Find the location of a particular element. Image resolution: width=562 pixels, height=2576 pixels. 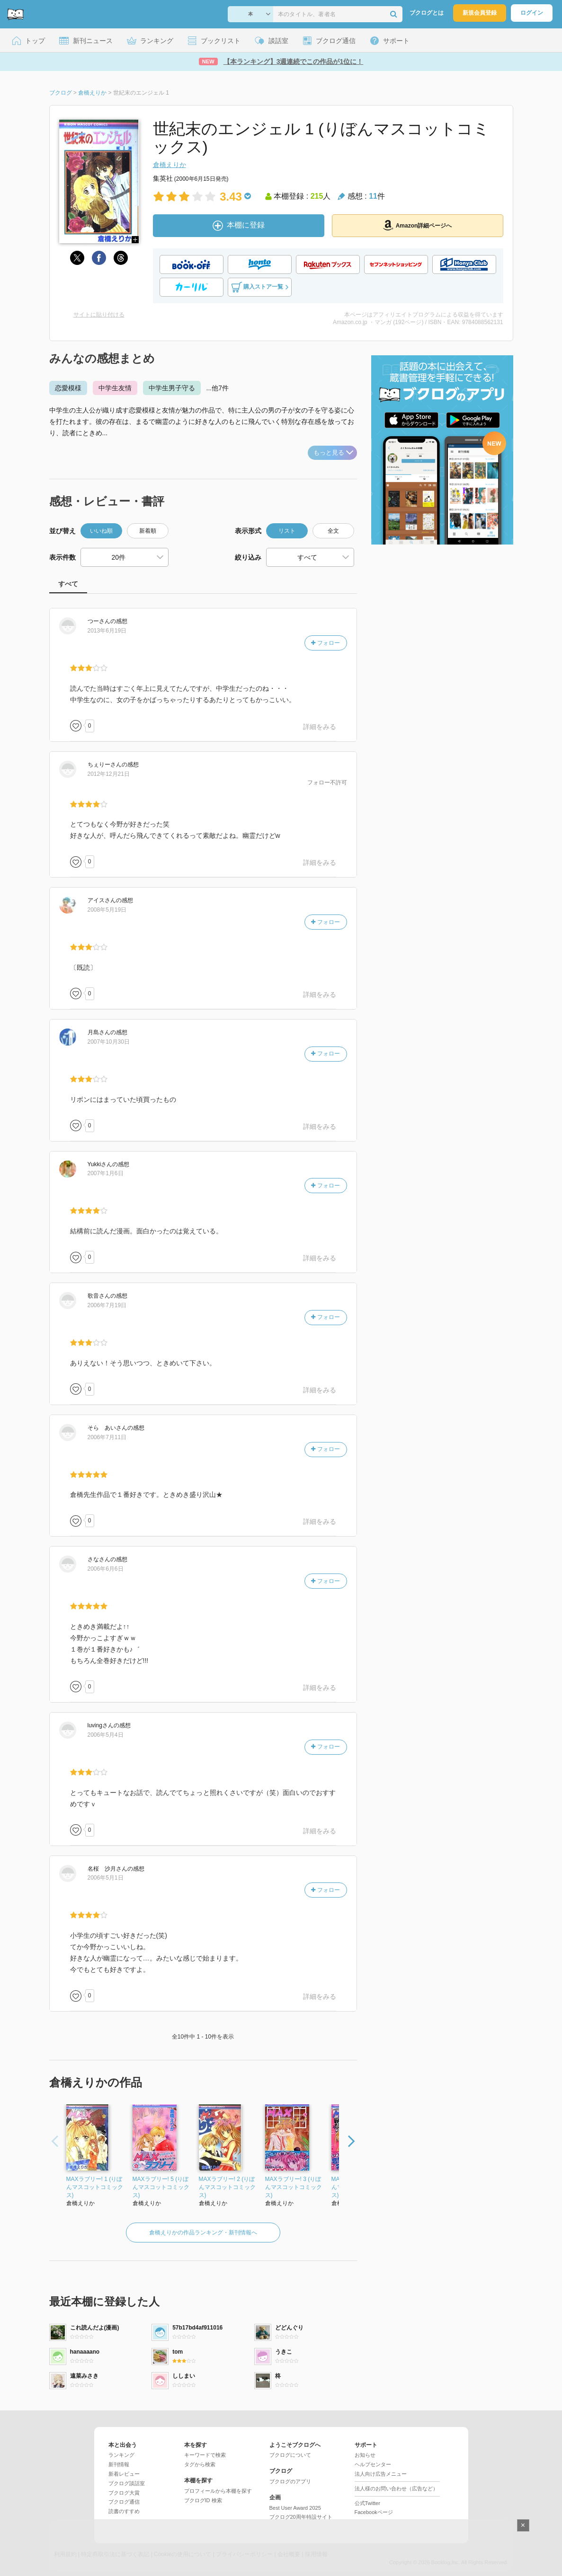

もっと見る is located at coordinates (333, 452).